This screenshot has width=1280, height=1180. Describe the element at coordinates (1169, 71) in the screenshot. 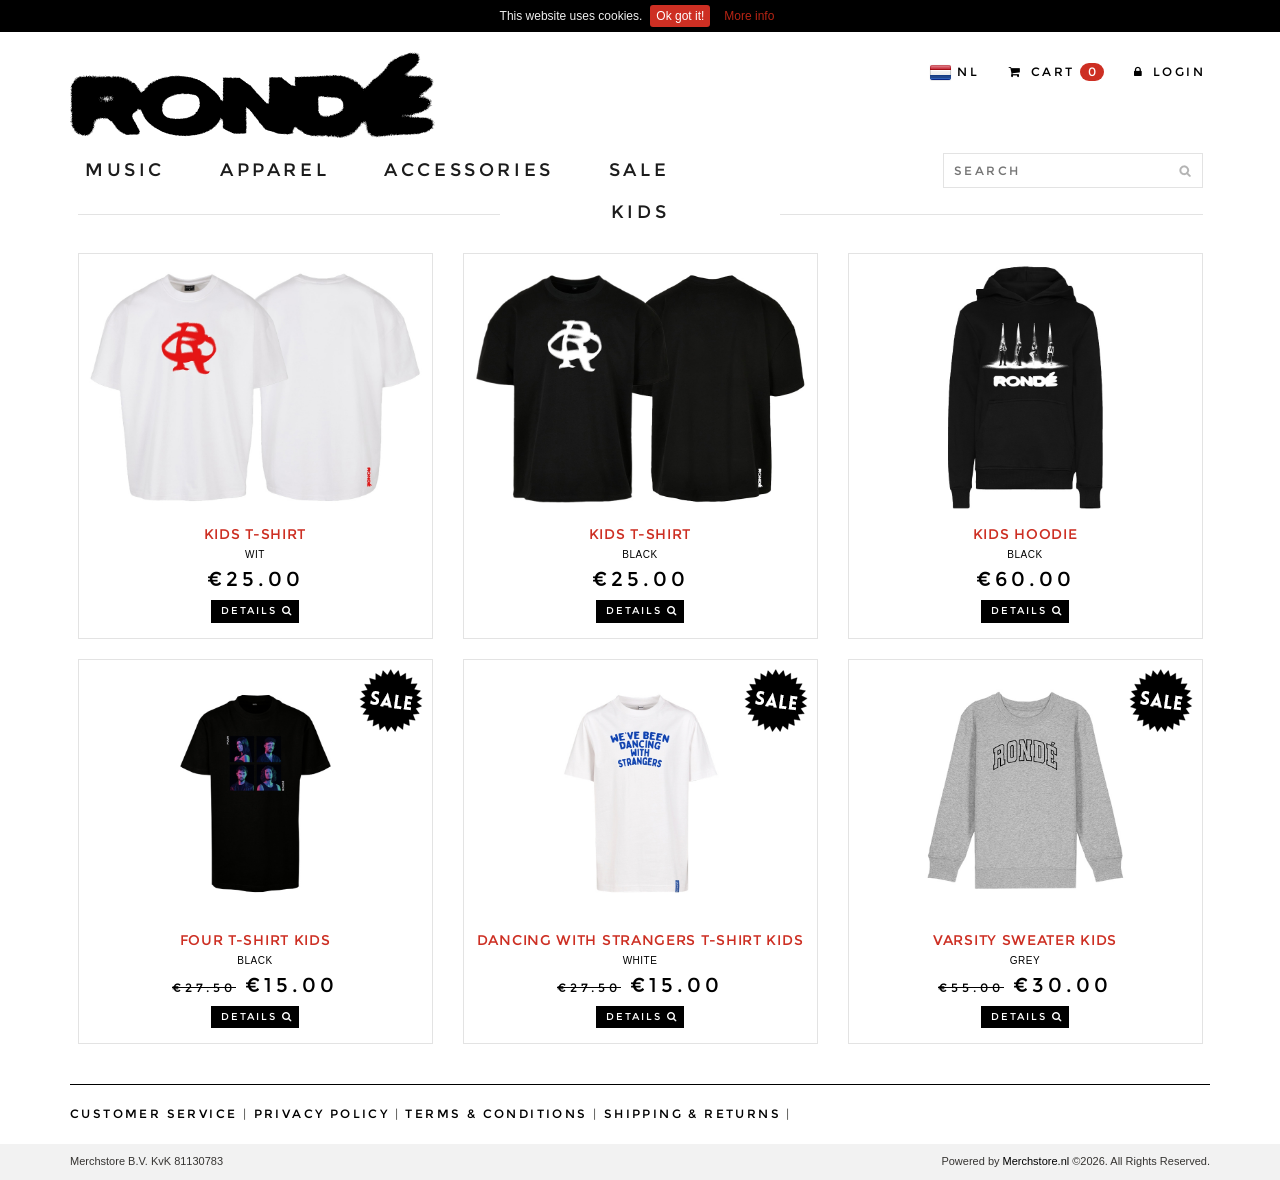

I see `Login` at that location.